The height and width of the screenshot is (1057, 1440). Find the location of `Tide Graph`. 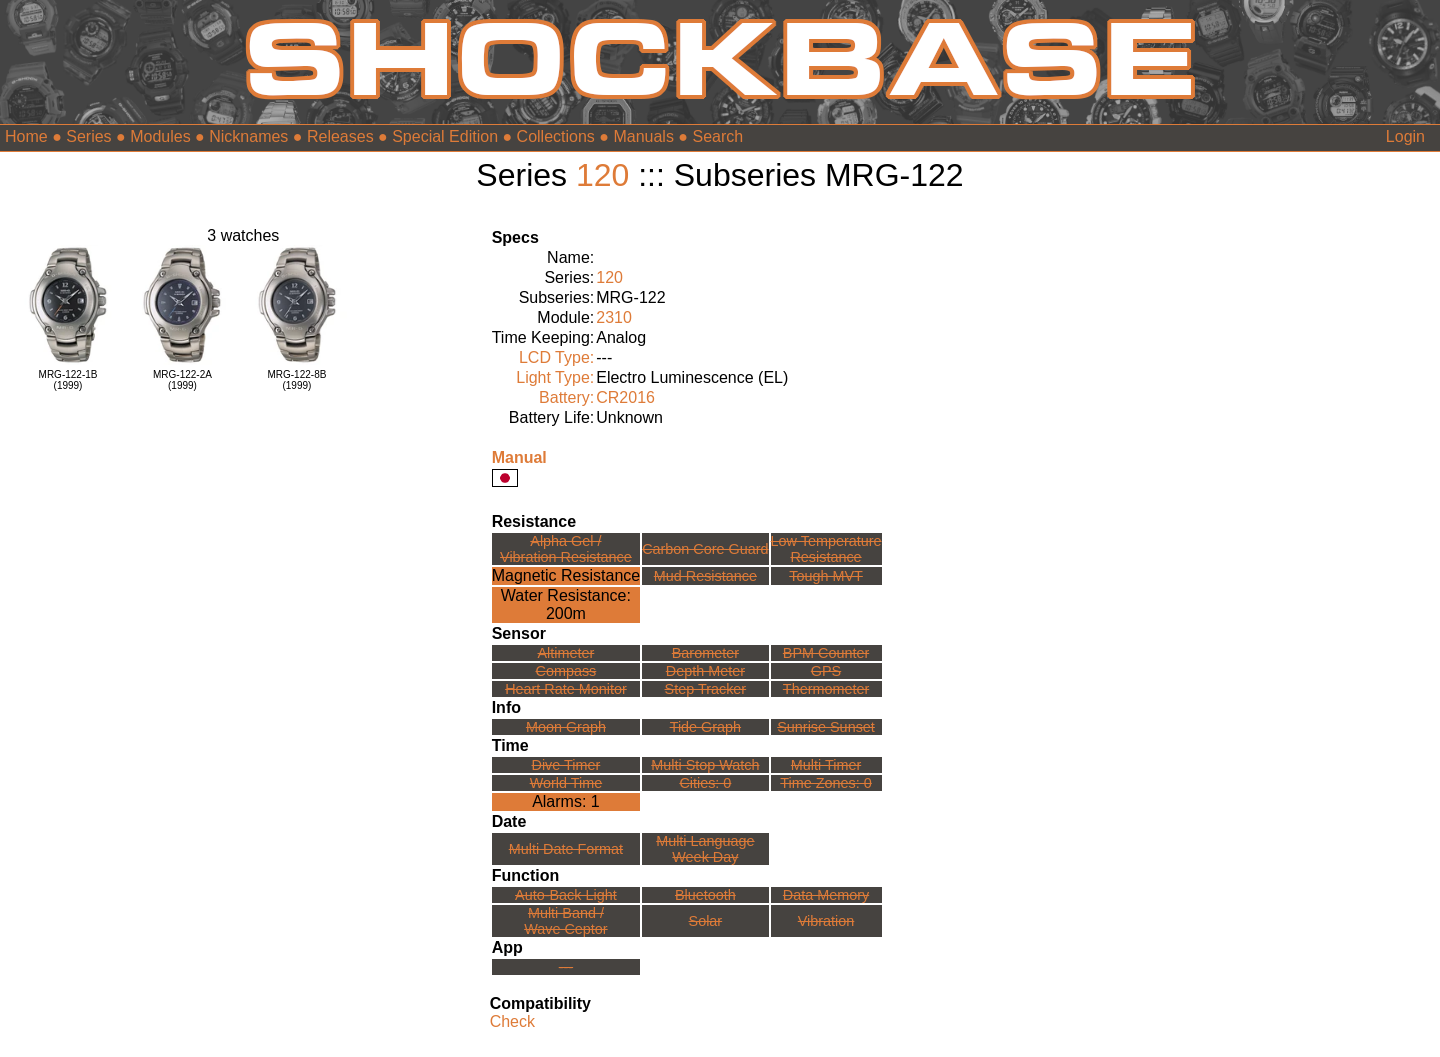

Tide Graph is located at coordinates (705, 727).